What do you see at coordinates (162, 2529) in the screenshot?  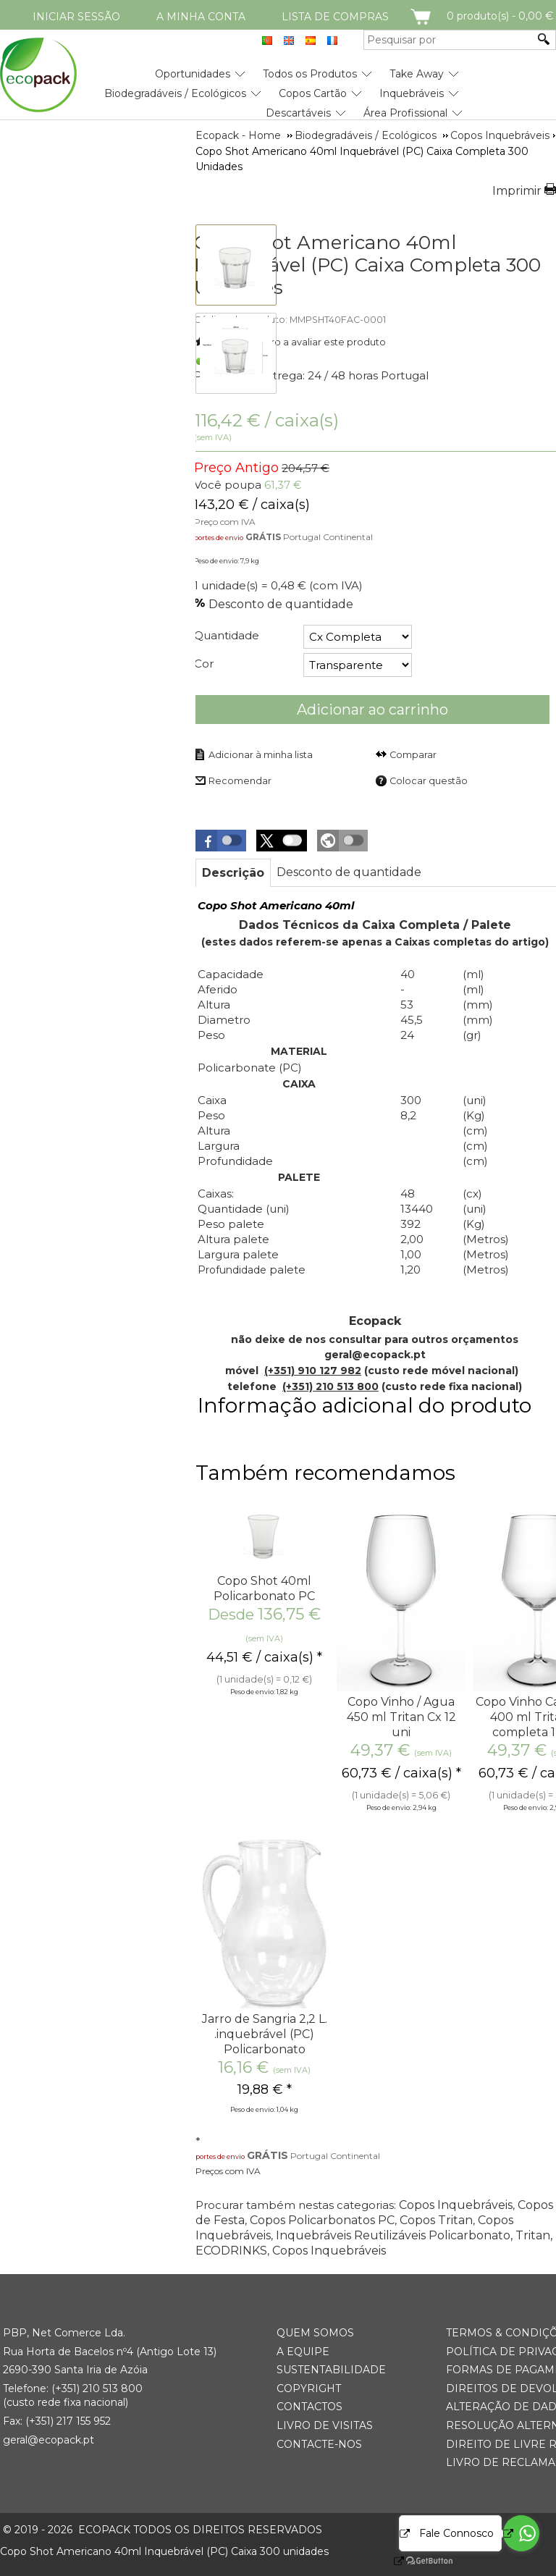 I see `ECOPACK todos os direitos reservados` at bounding box center [162, 2529].